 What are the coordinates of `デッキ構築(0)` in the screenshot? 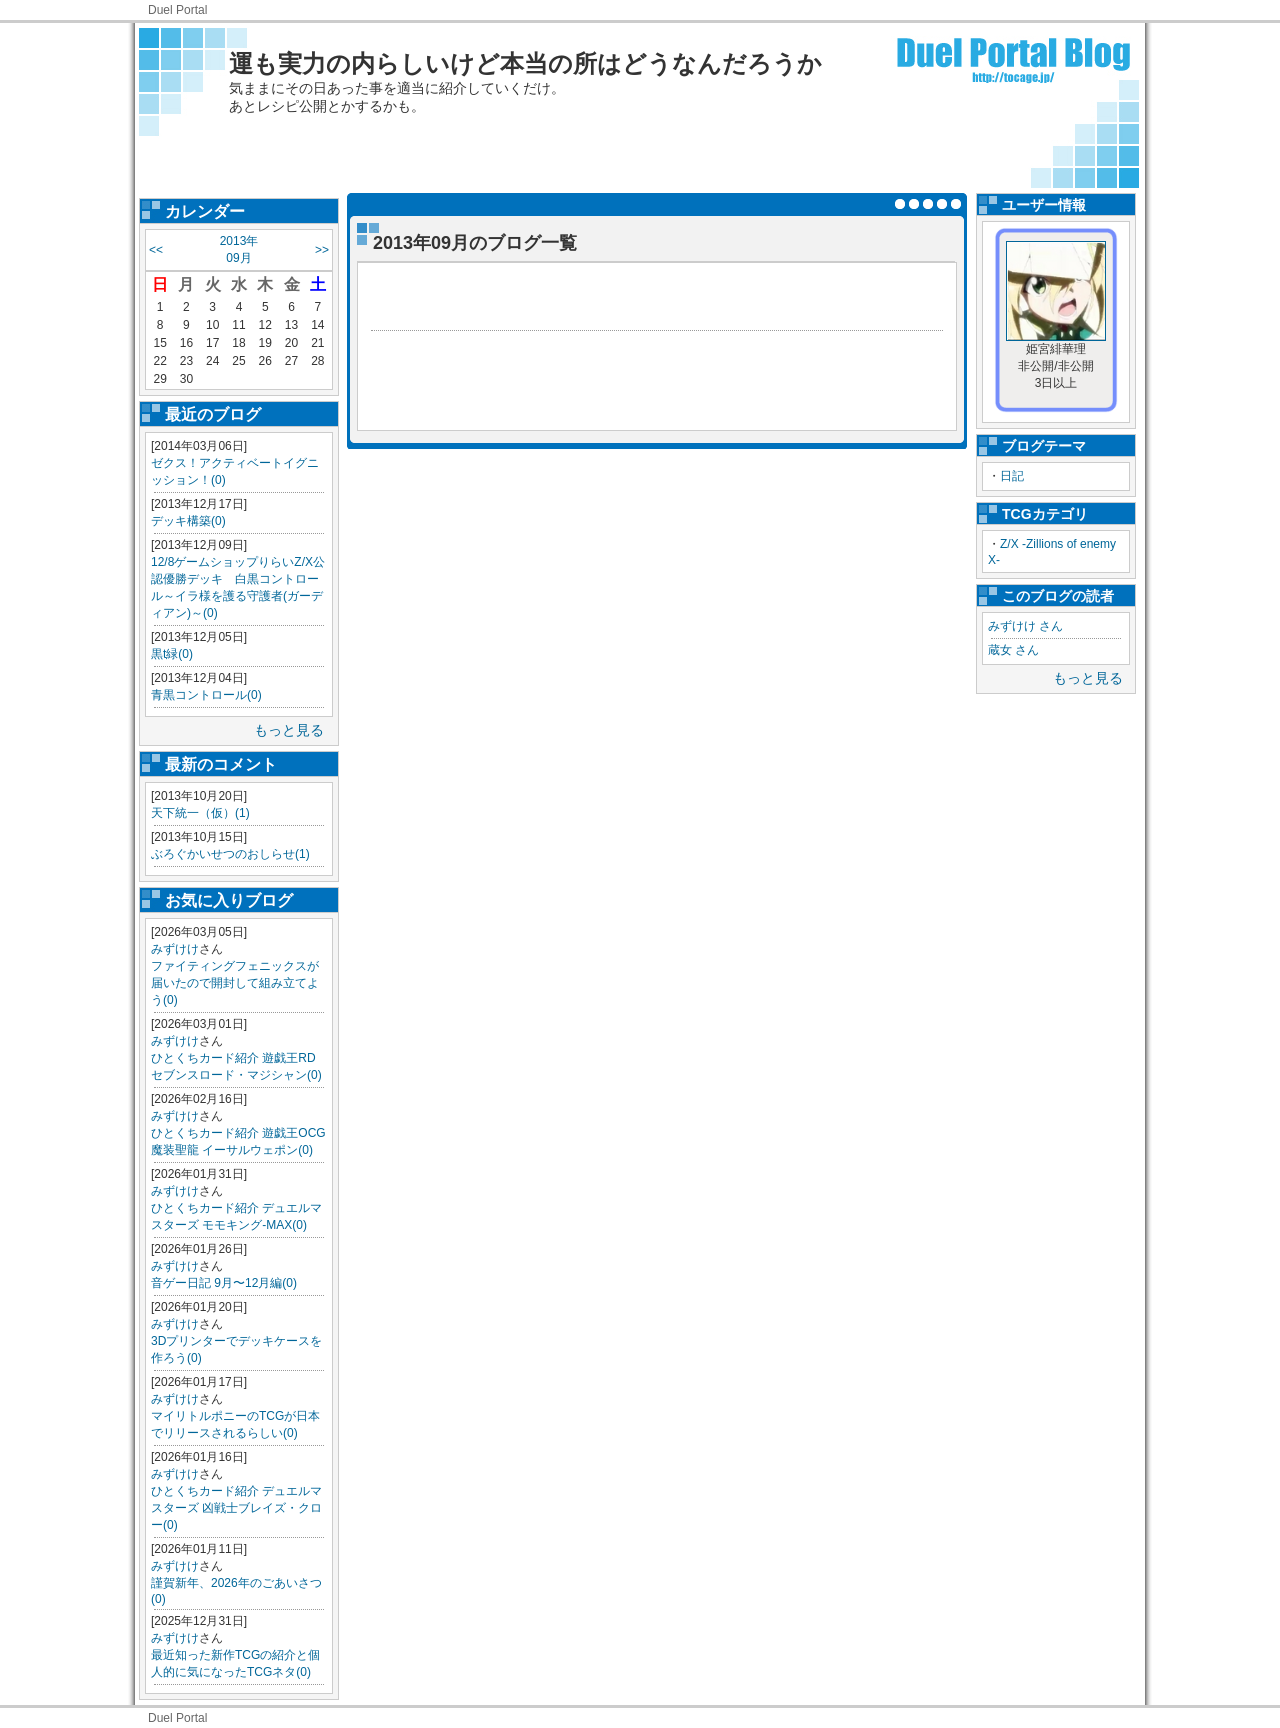 It's located at (188, 521).